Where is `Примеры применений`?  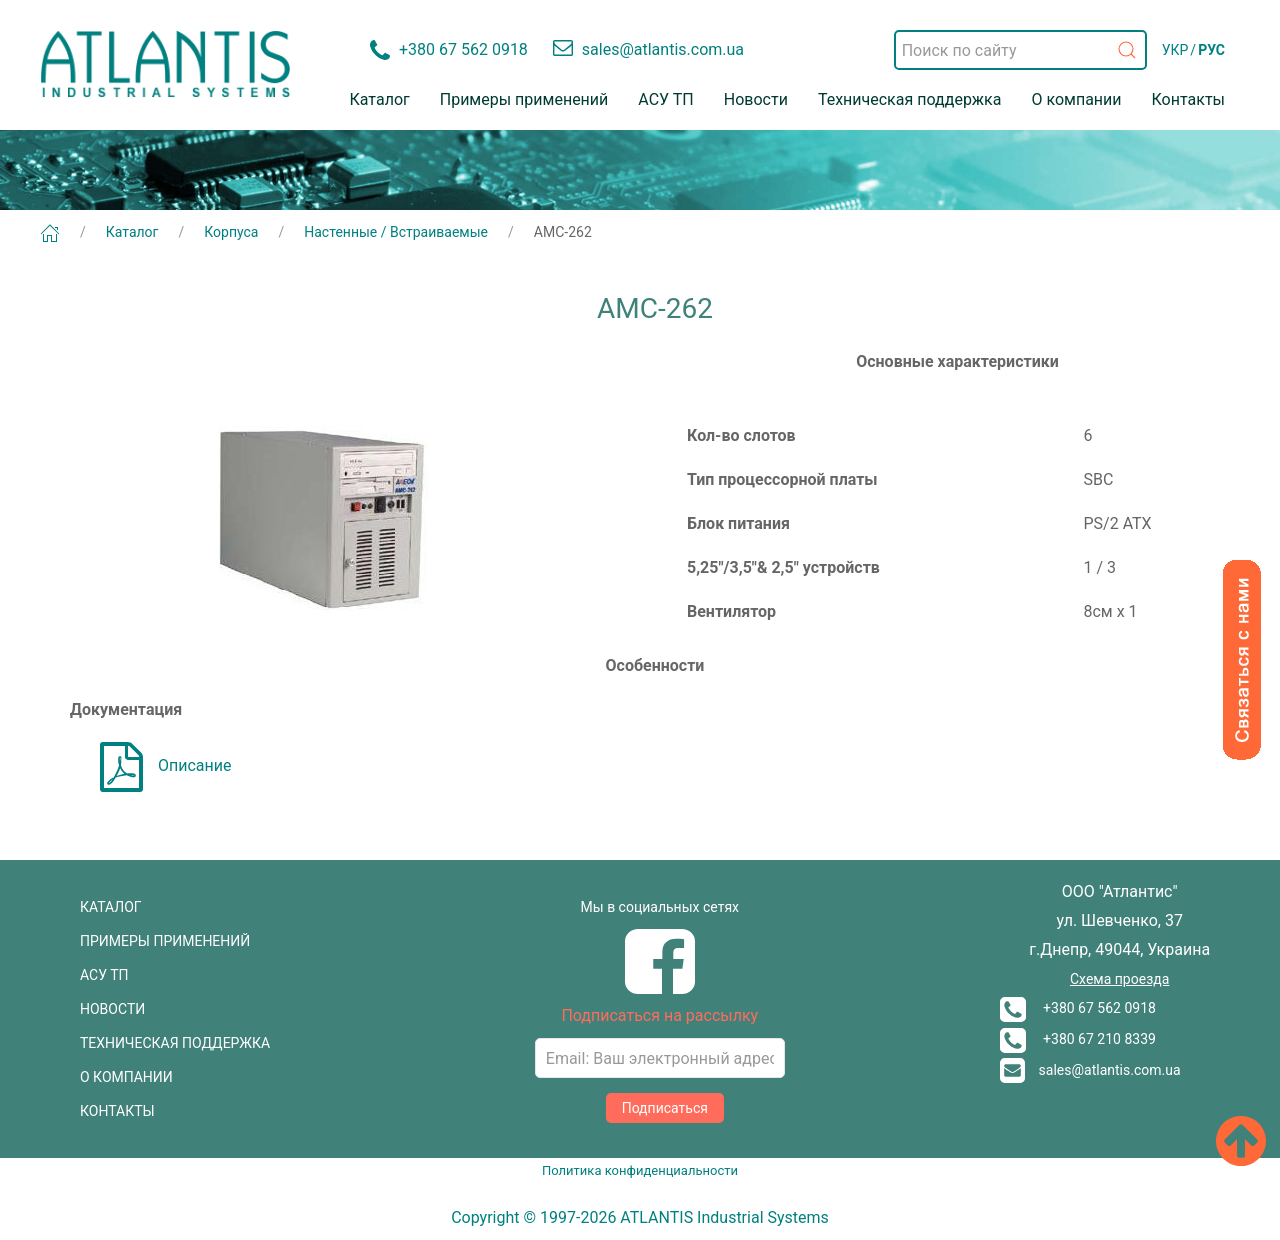
Примеры применений is located at coordinates (524, 99).